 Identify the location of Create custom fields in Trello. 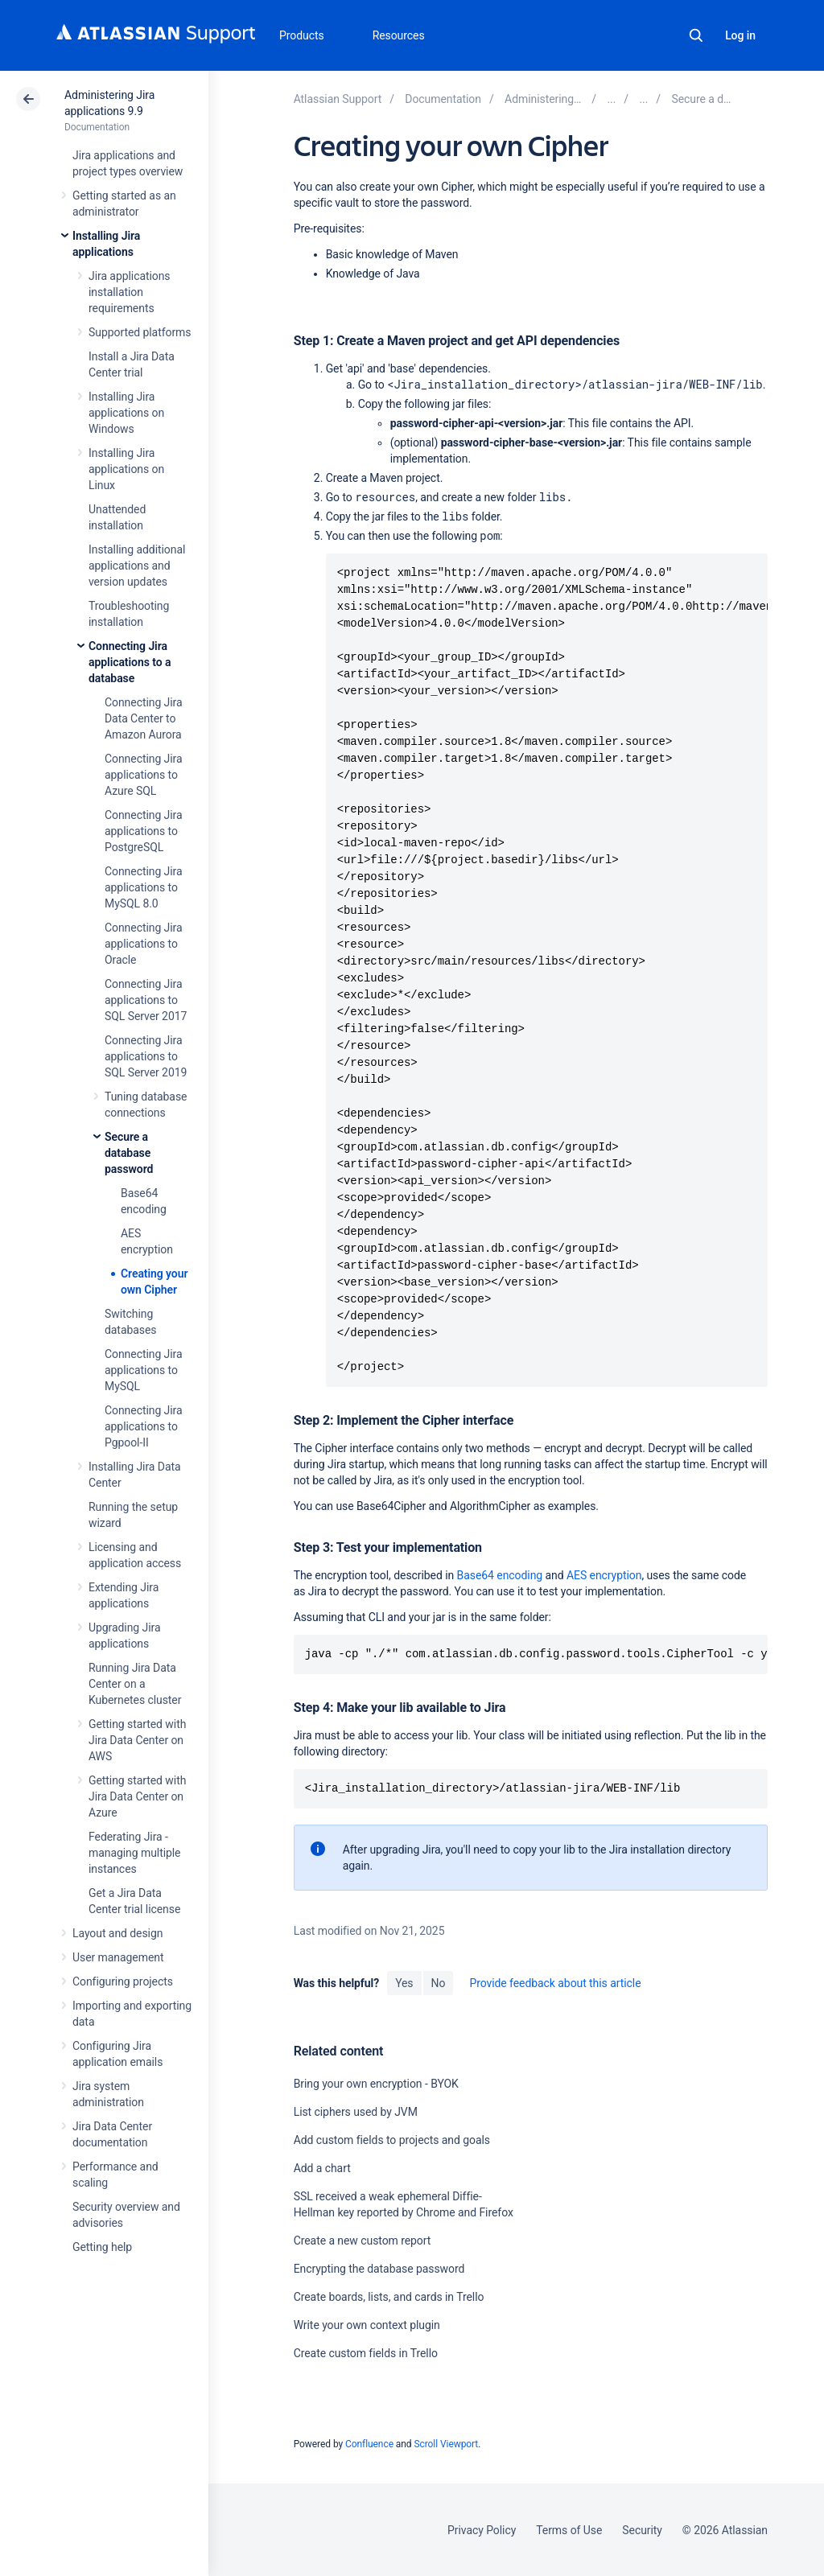
(366, 2353).